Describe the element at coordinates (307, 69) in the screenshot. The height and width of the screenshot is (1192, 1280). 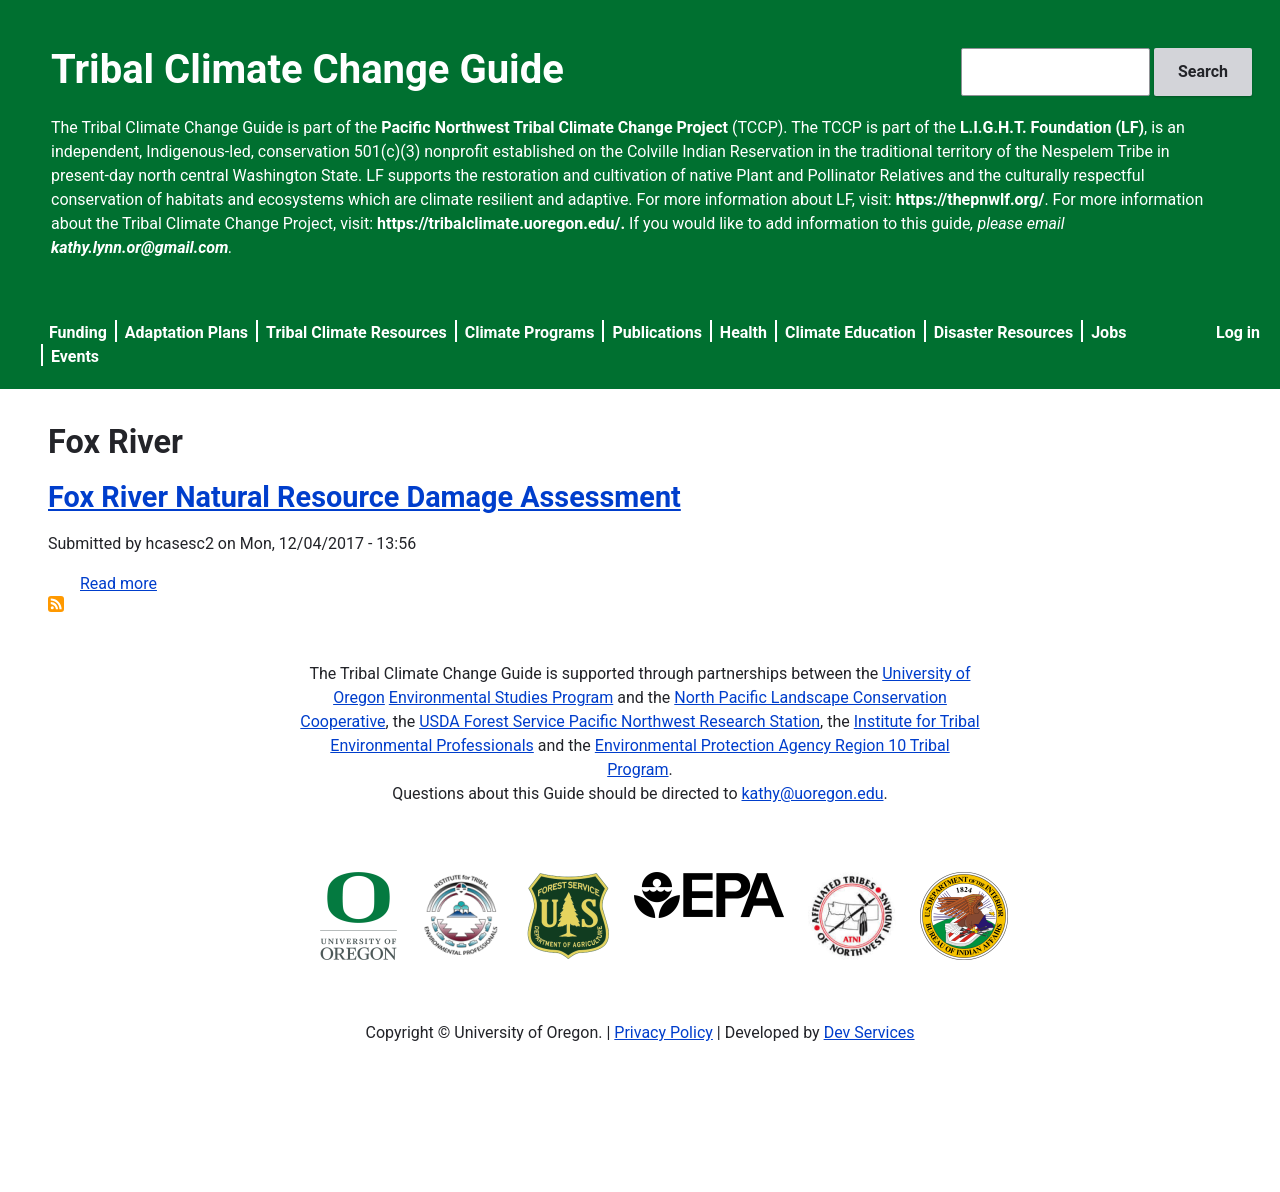
I see `Tribal Climate Change Guide` at that location.